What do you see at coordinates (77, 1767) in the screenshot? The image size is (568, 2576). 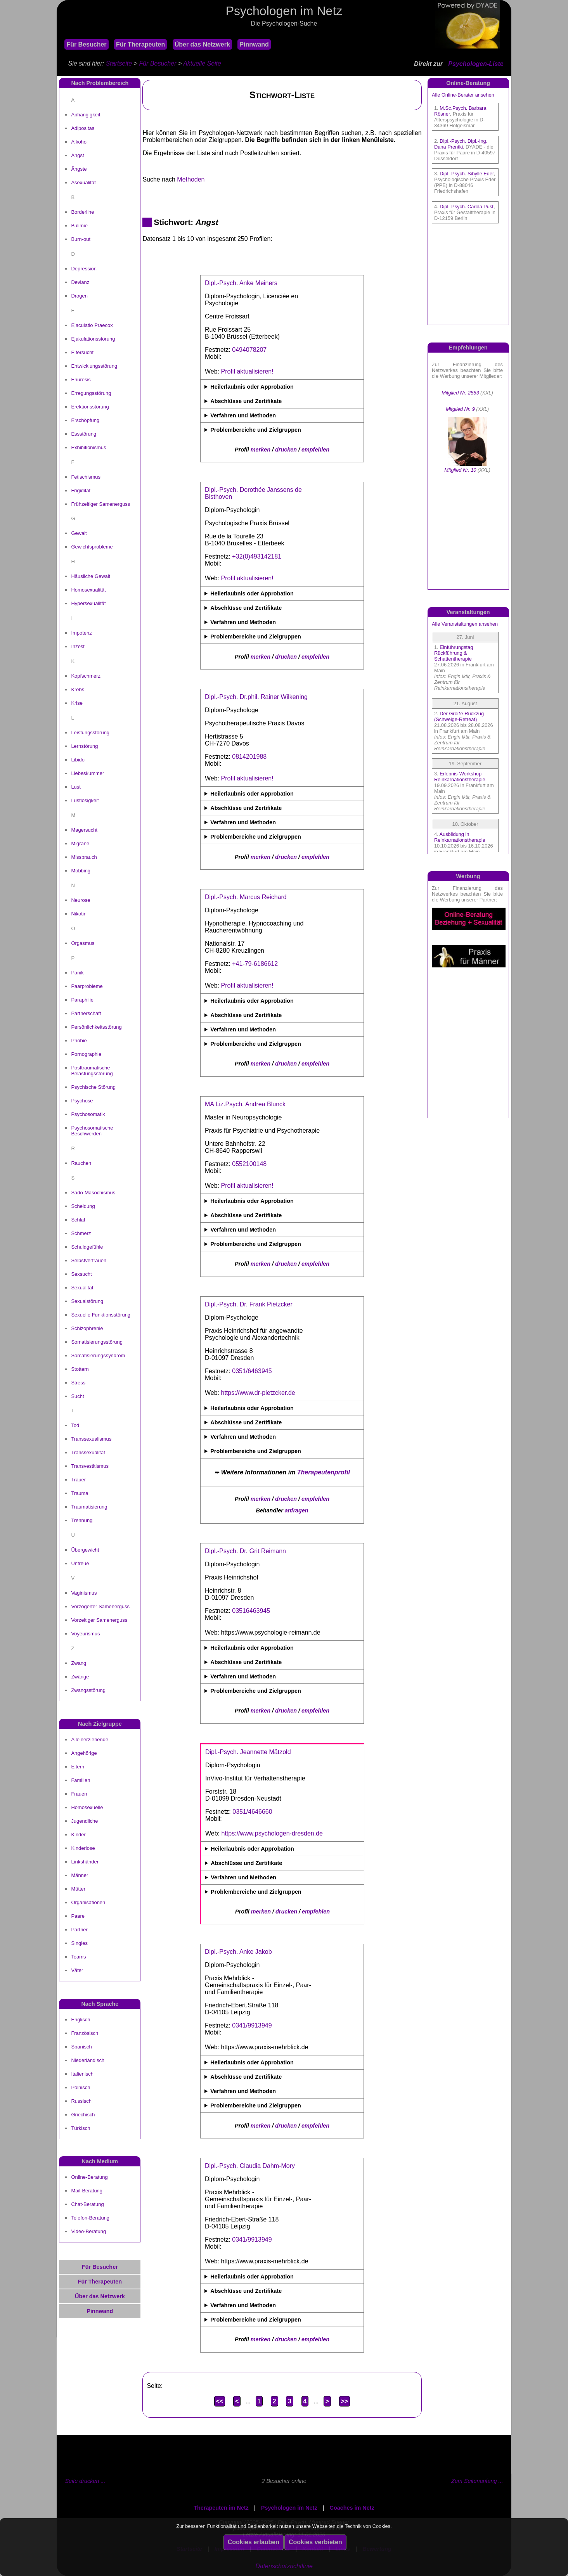 I see `Eltern` at bounding box center [77, 1767].